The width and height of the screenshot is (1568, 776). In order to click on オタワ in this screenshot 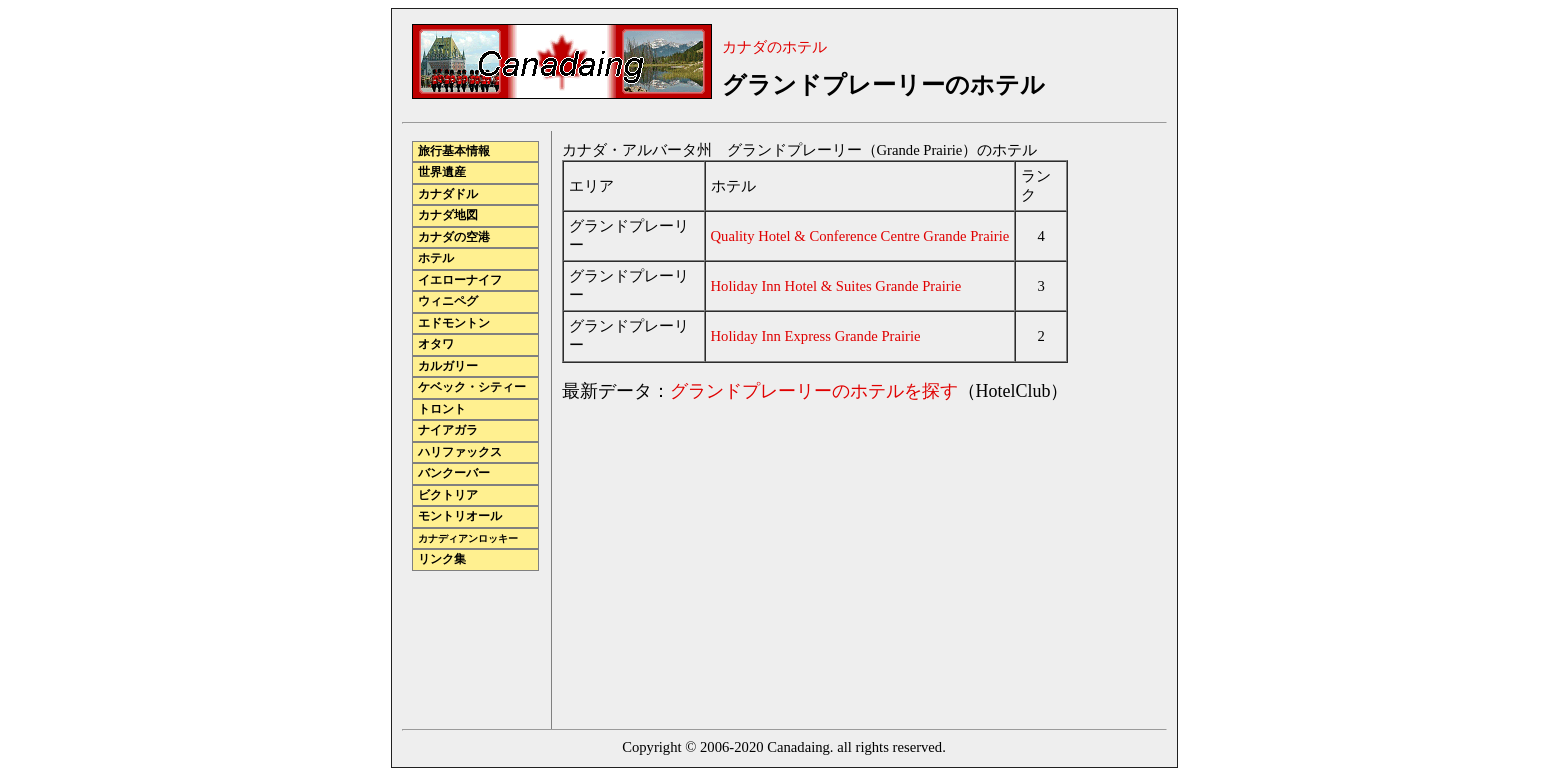, I will do `click(436, 344)`.